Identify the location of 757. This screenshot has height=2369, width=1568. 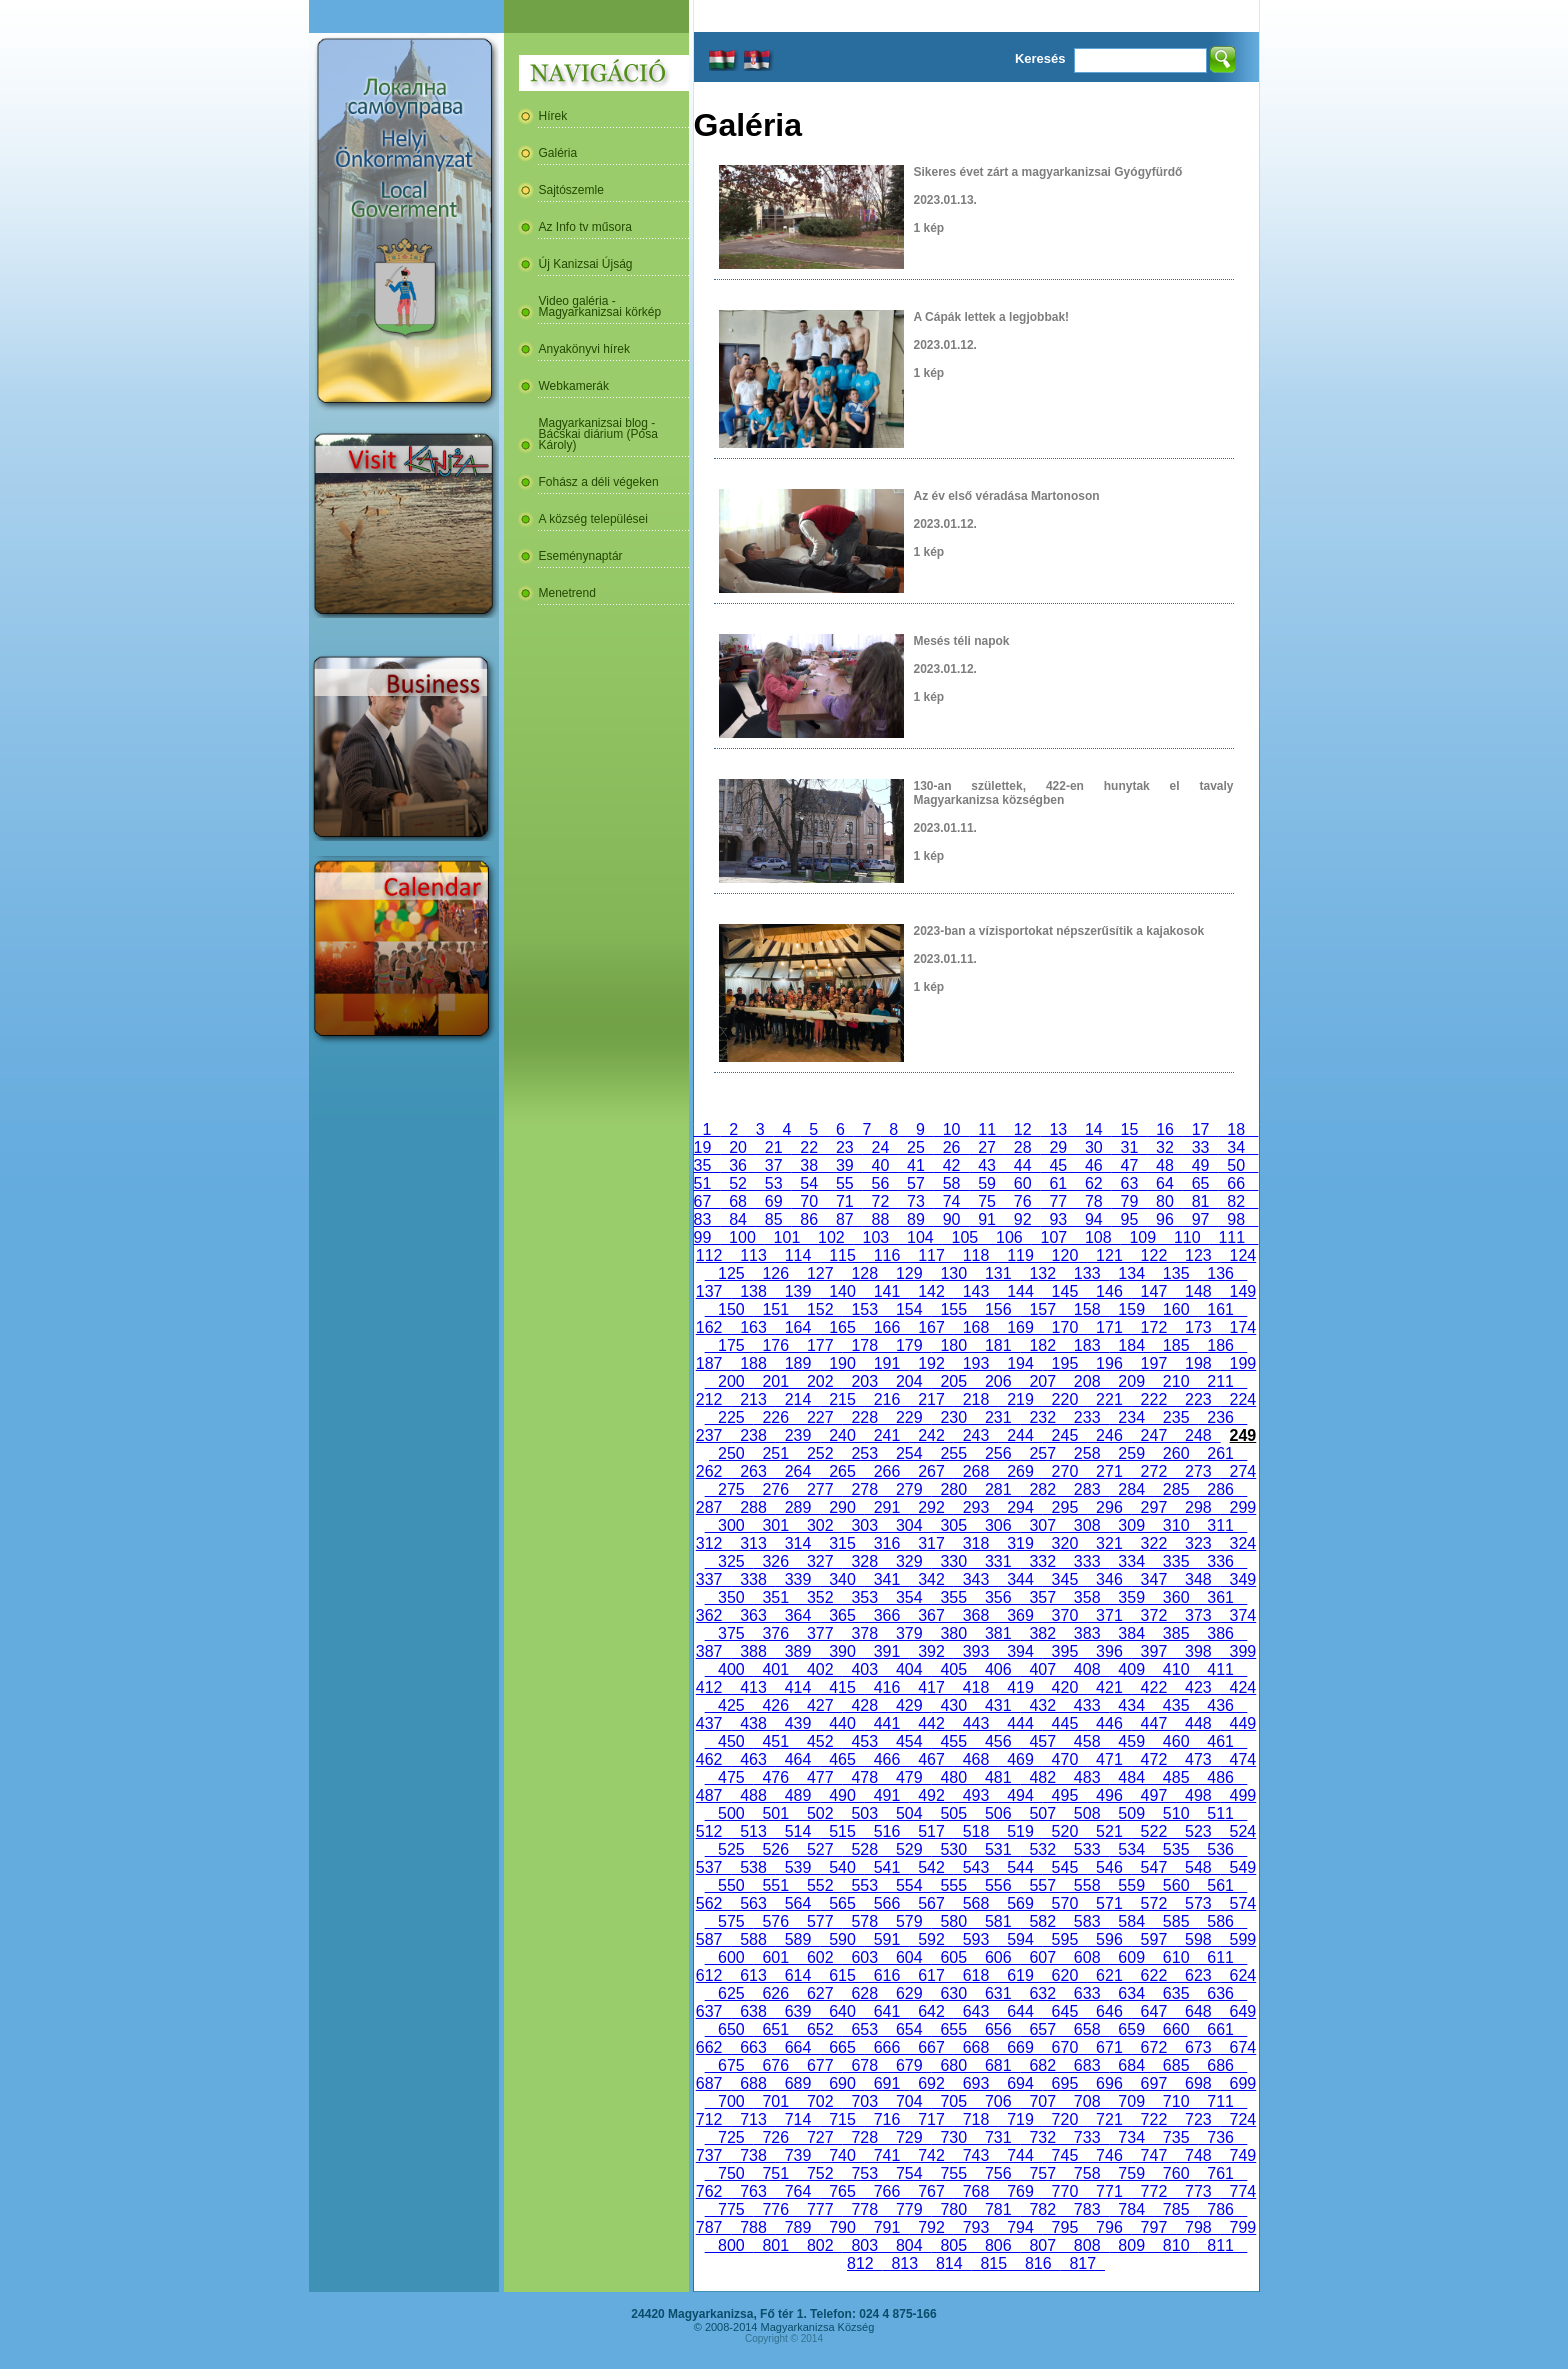
(1042, 2173).